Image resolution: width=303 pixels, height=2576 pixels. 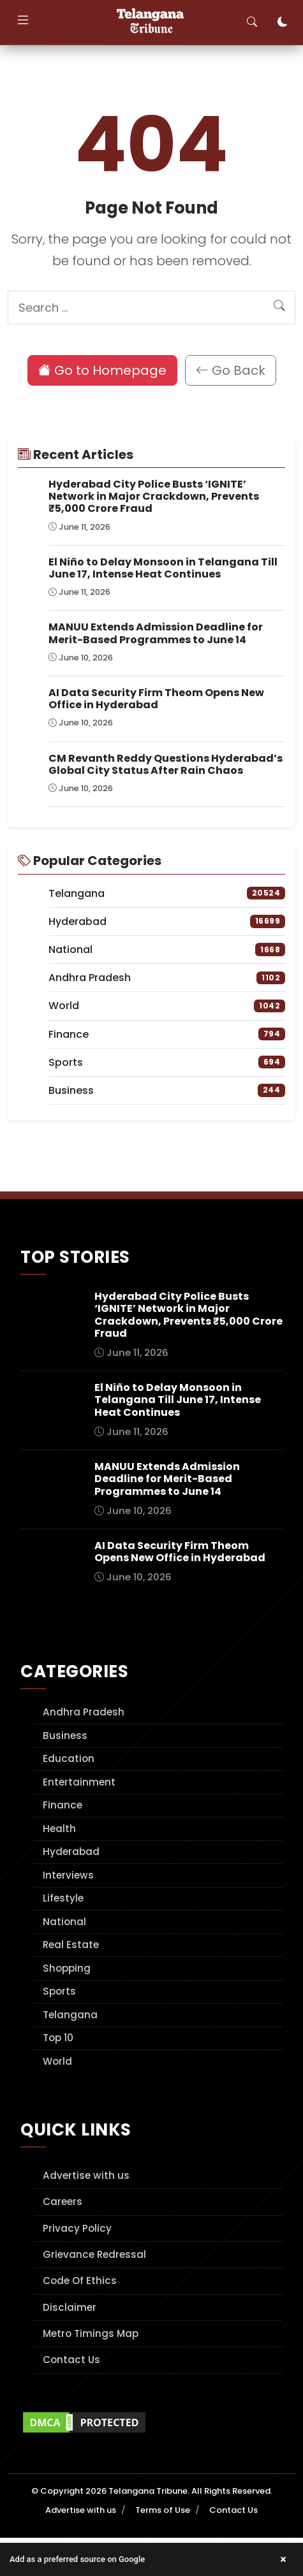 What do you see at coordinates (71, 1851) in the screenshot?
I see `Hyderabad` at bounding box center [71, 1851].